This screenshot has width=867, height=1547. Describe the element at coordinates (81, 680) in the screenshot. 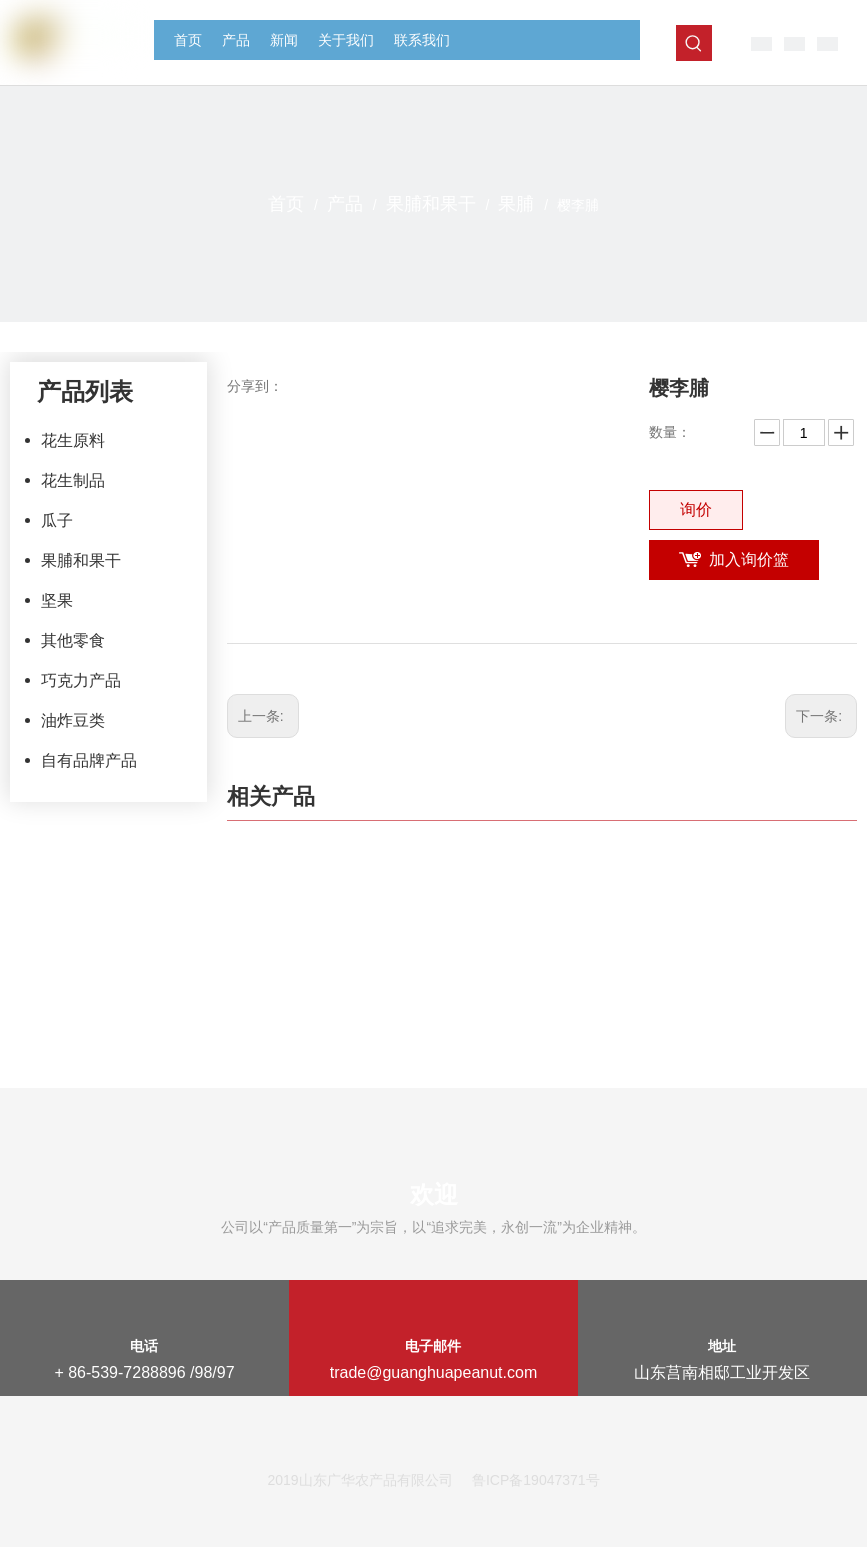

I see `巧克力产品` at that location.